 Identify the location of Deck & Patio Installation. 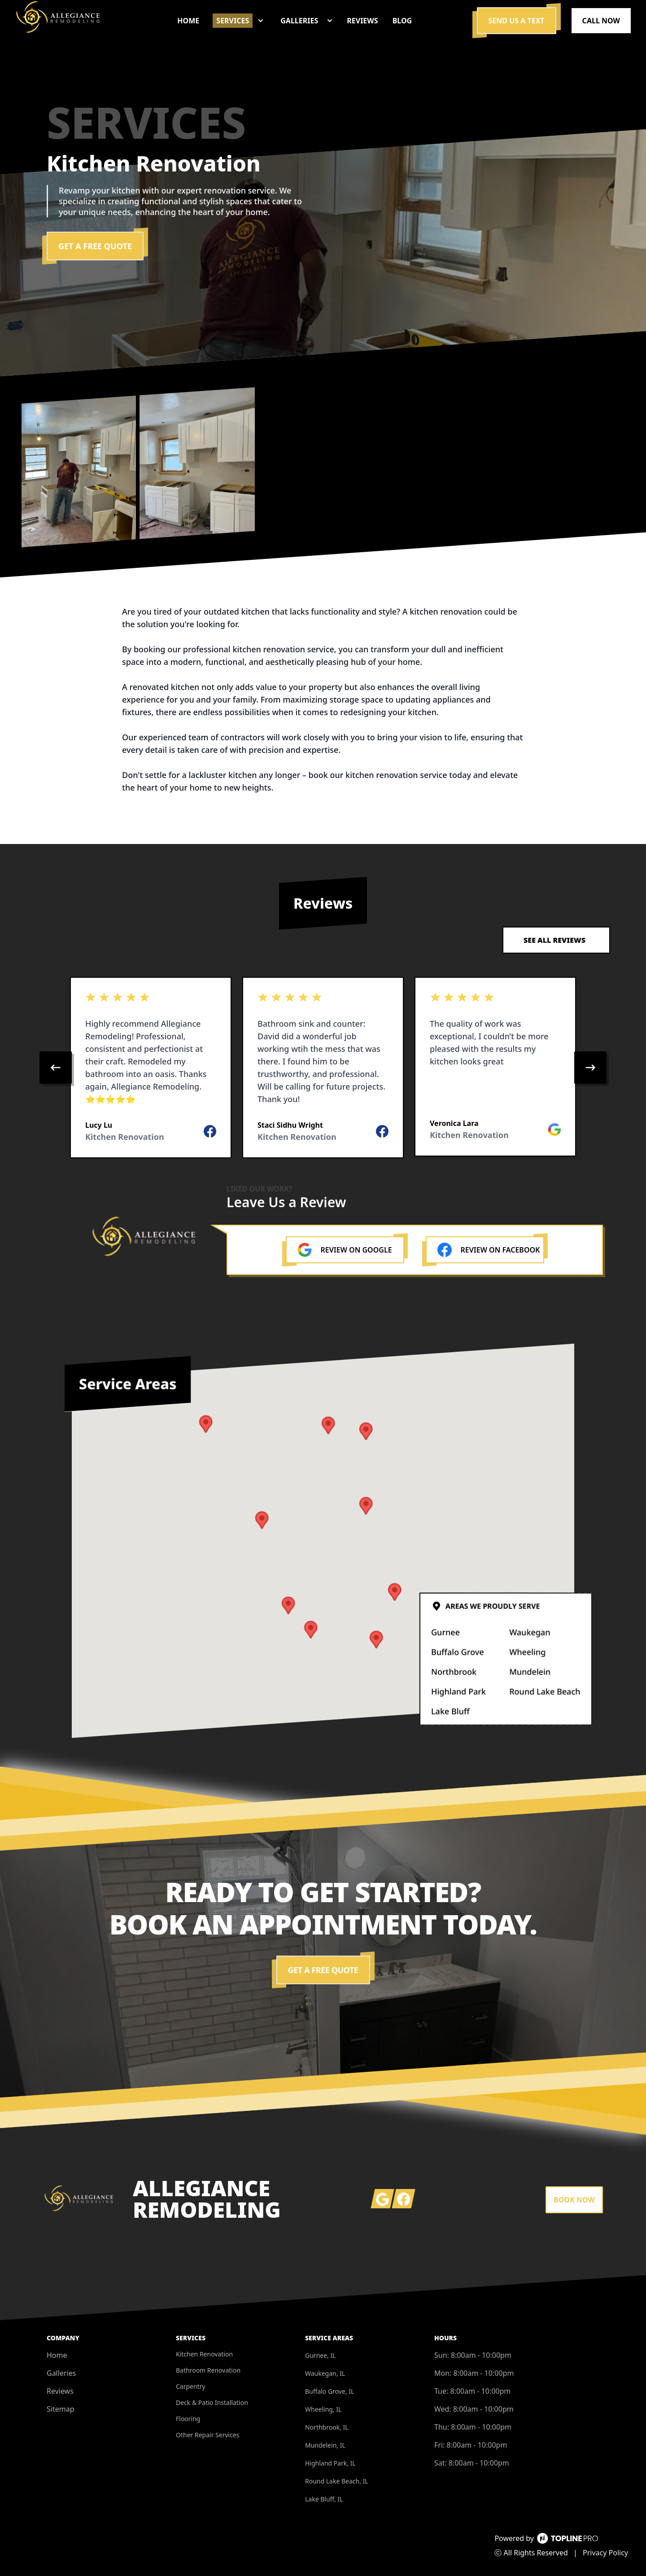
(212, 2402).